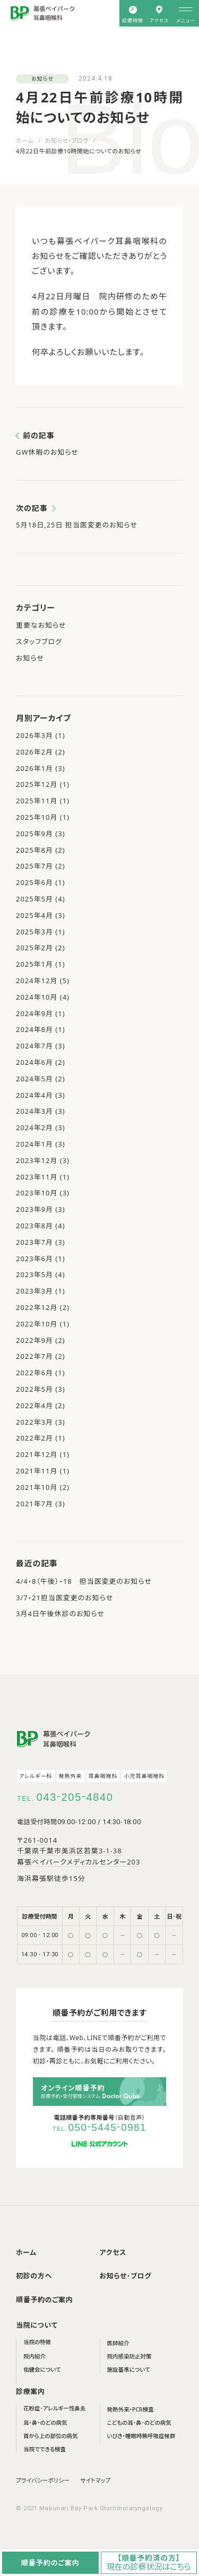 This screenshot has height=2576, width=199. What do you see at coordinates (34, 1503) in the screenshot?
I see `2021年7月` at bounding box center [34, 1503].